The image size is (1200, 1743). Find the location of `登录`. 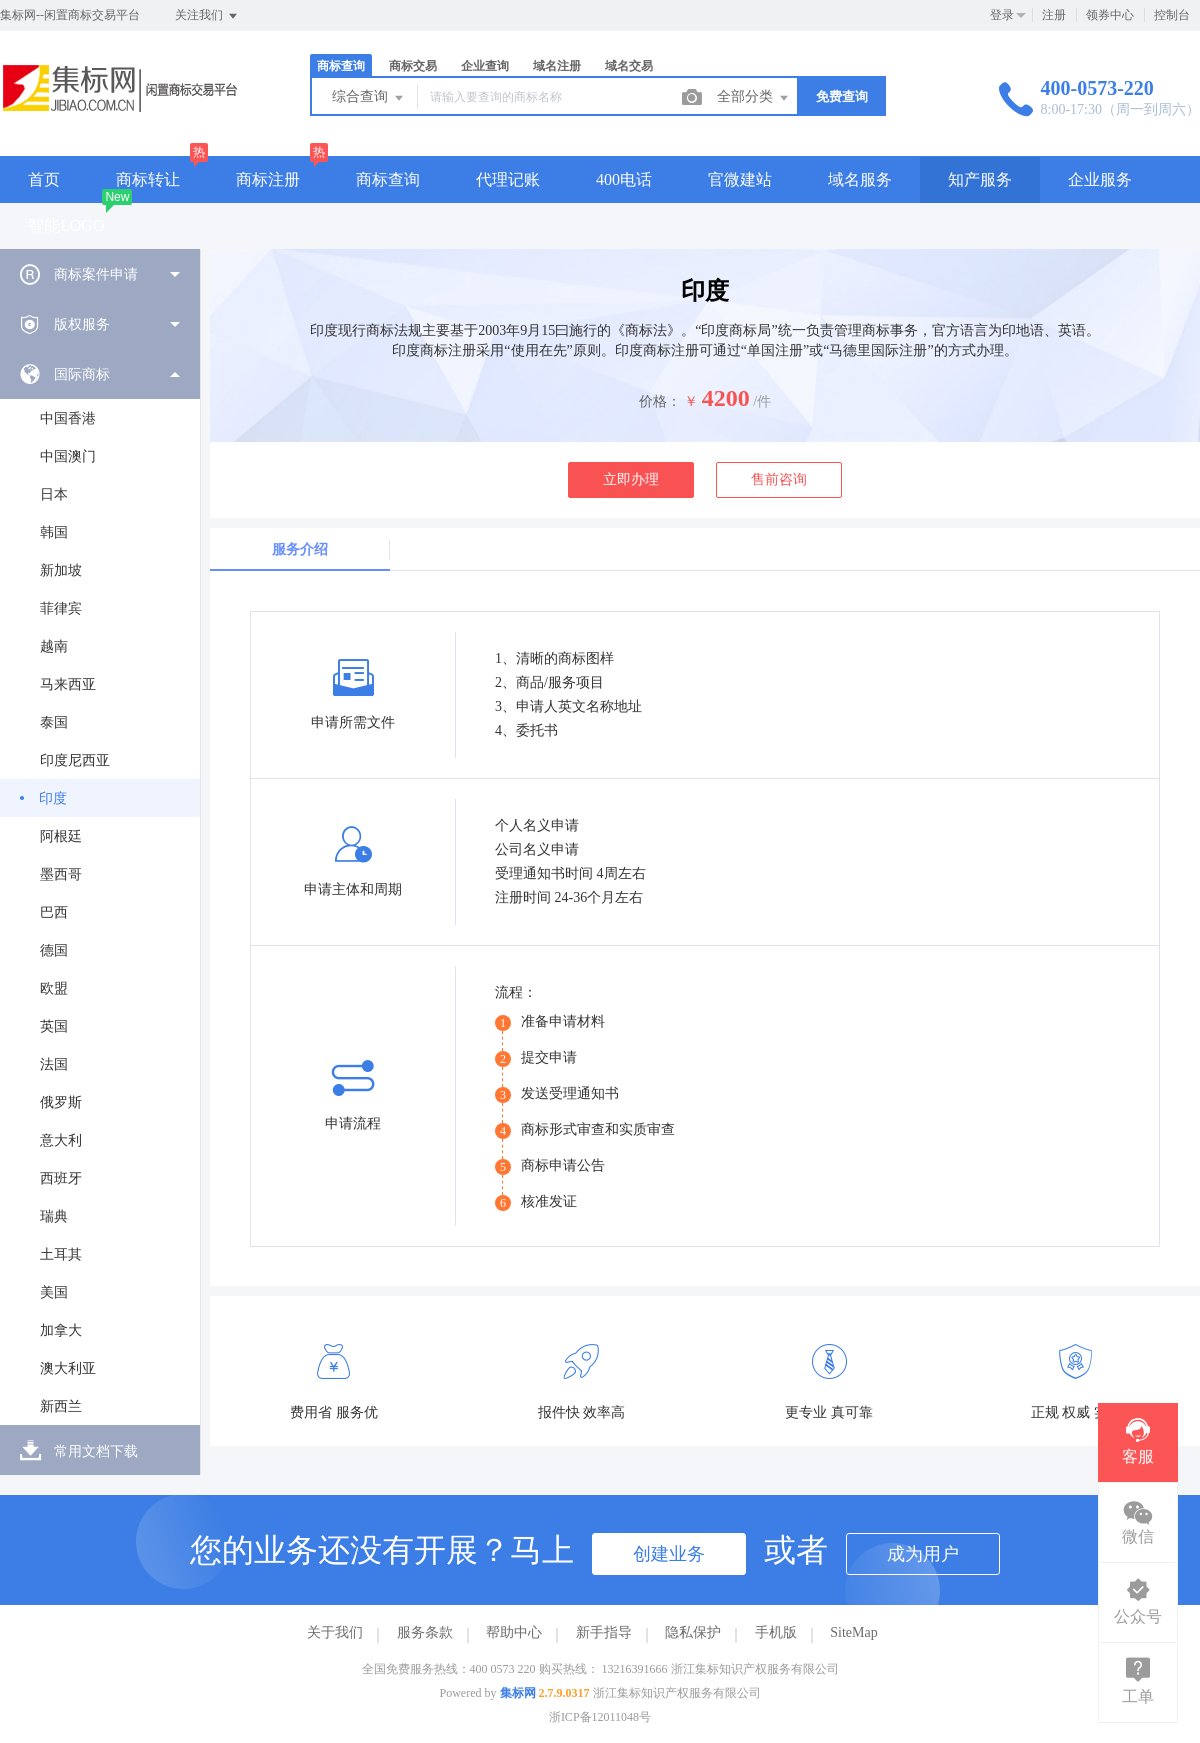

登录 is located at coordinates (1002, 15).